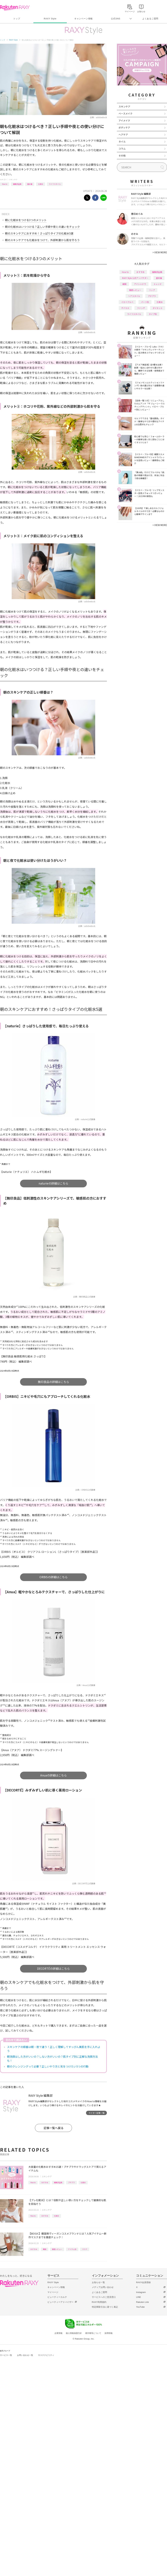 This screenshot has width=167, height=2576. I want to click on サービス一覧, so click(6, 2355).